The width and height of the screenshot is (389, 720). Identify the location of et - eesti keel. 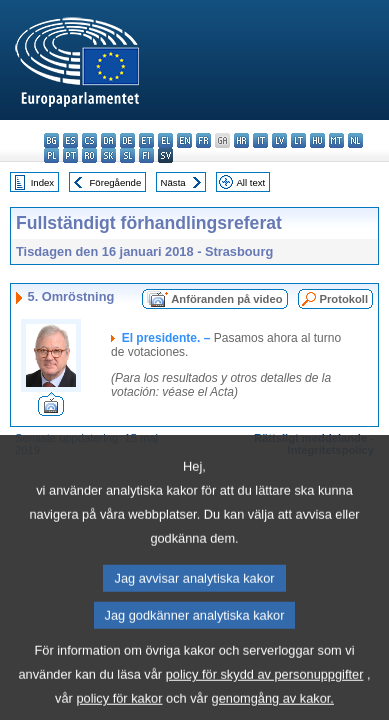
(146, 140).